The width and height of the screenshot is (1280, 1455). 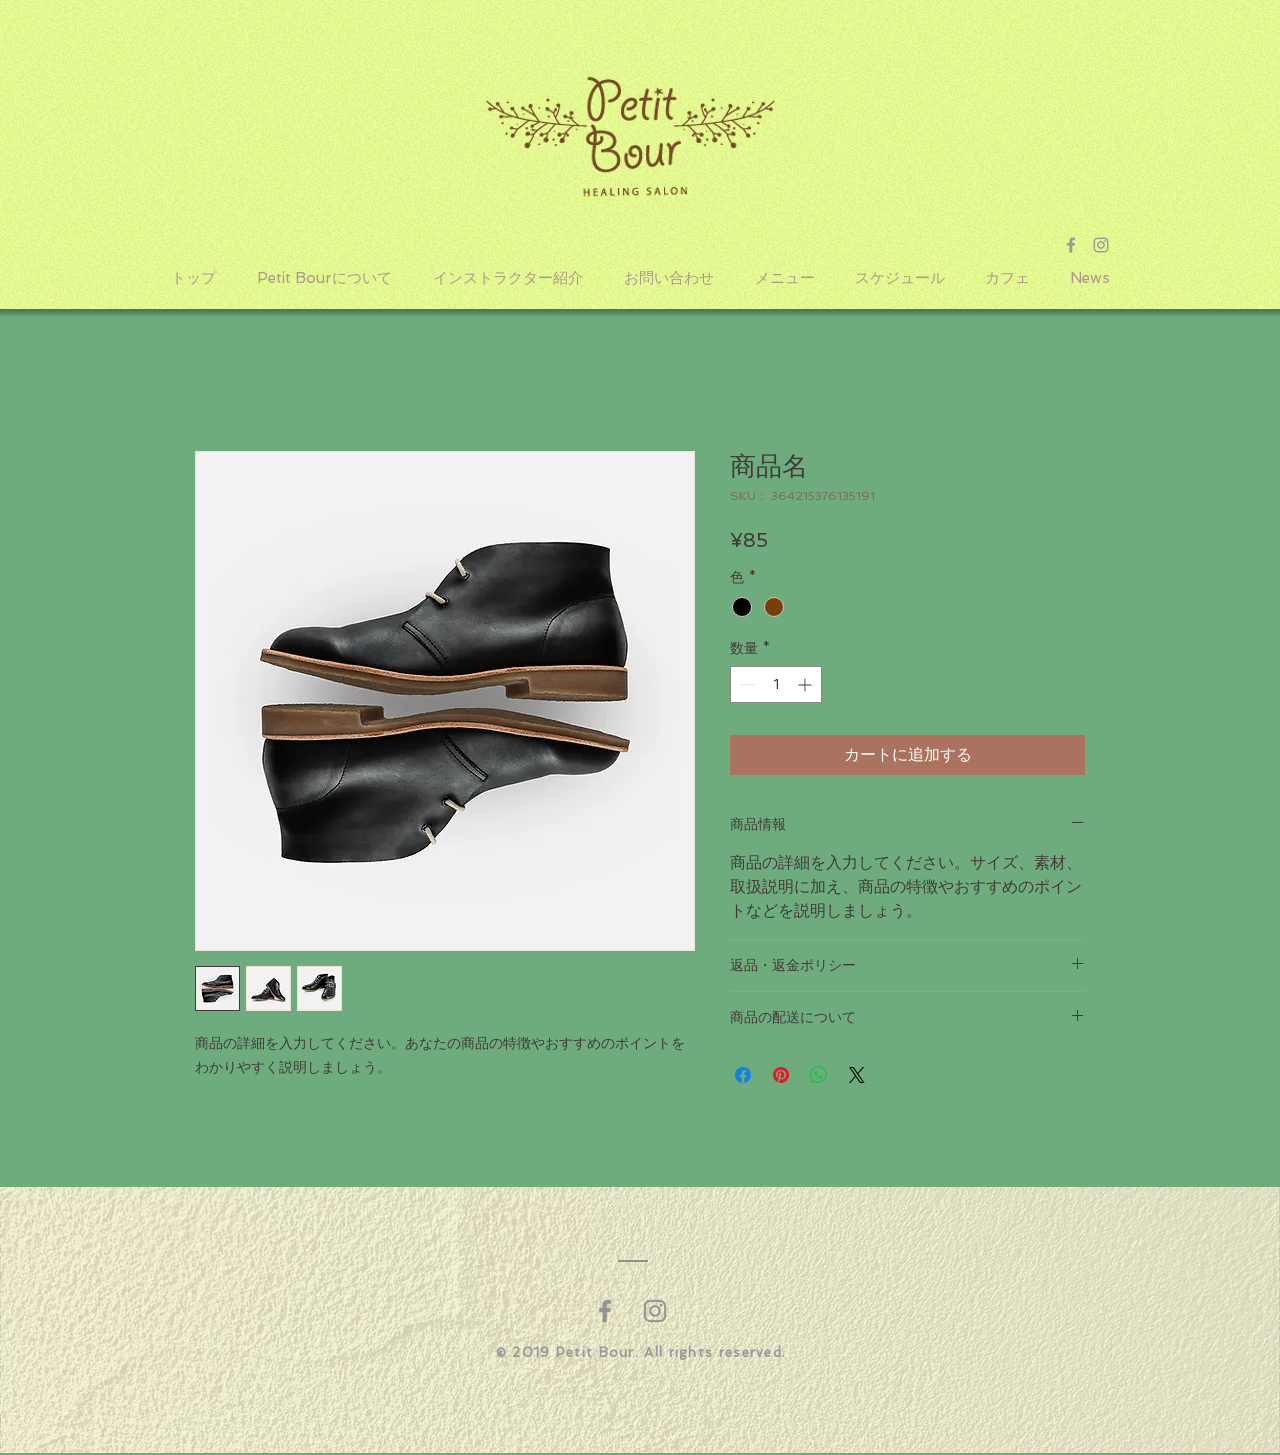 I want to click on [グレーInstagramのアイコン], so click(x=655, y=1311).